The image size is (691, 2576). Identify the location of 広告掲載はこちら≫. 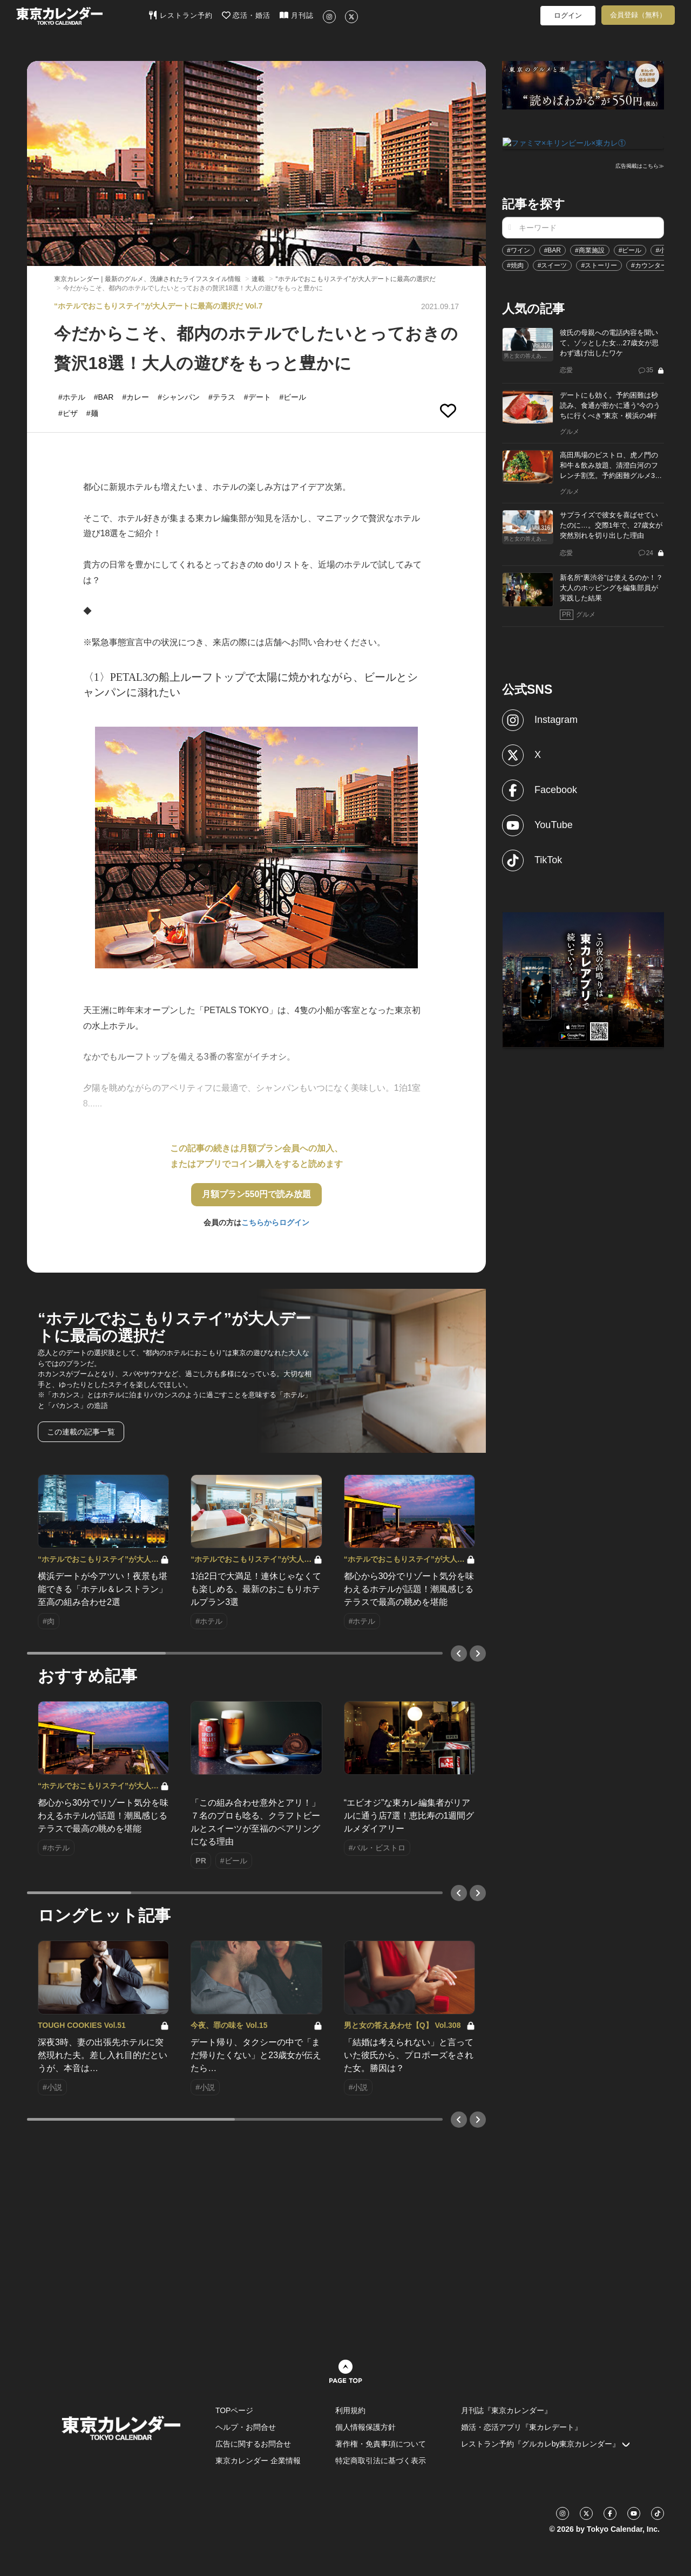
(639, 165).